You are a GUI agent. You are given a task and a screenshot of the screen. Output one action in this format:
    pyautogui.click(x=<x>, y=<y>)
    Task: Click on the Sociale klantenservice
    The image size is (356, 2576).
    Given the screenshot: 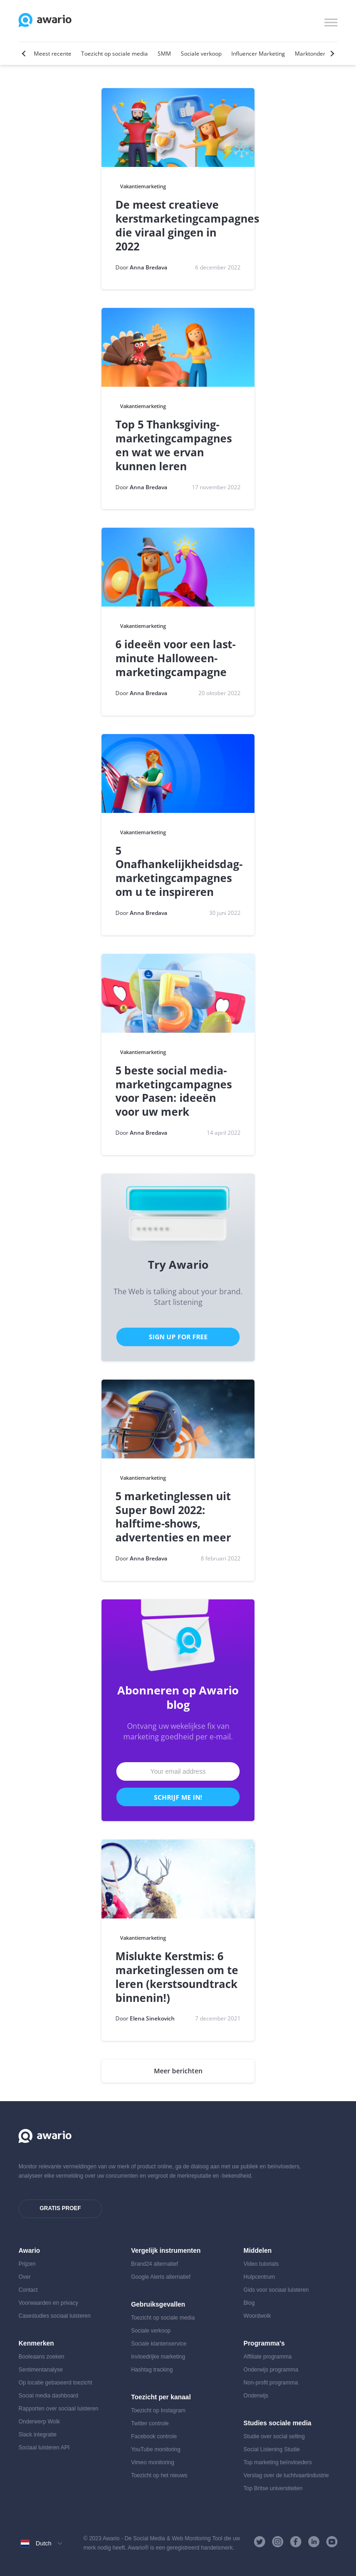 What is the action you would take?
    pyautogui.click(x=158, y=2343)
    